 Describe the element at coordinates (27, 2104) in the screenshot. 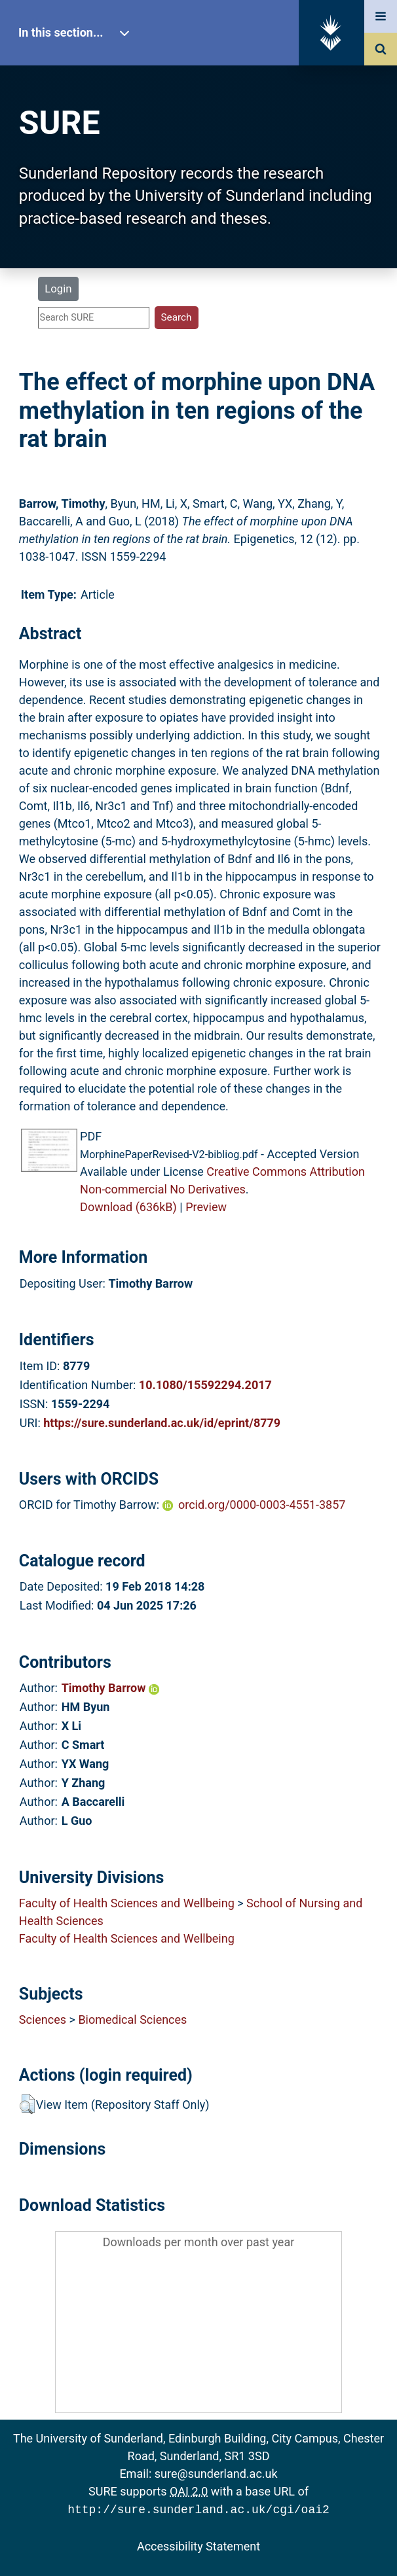

I see `[button]` at that location.